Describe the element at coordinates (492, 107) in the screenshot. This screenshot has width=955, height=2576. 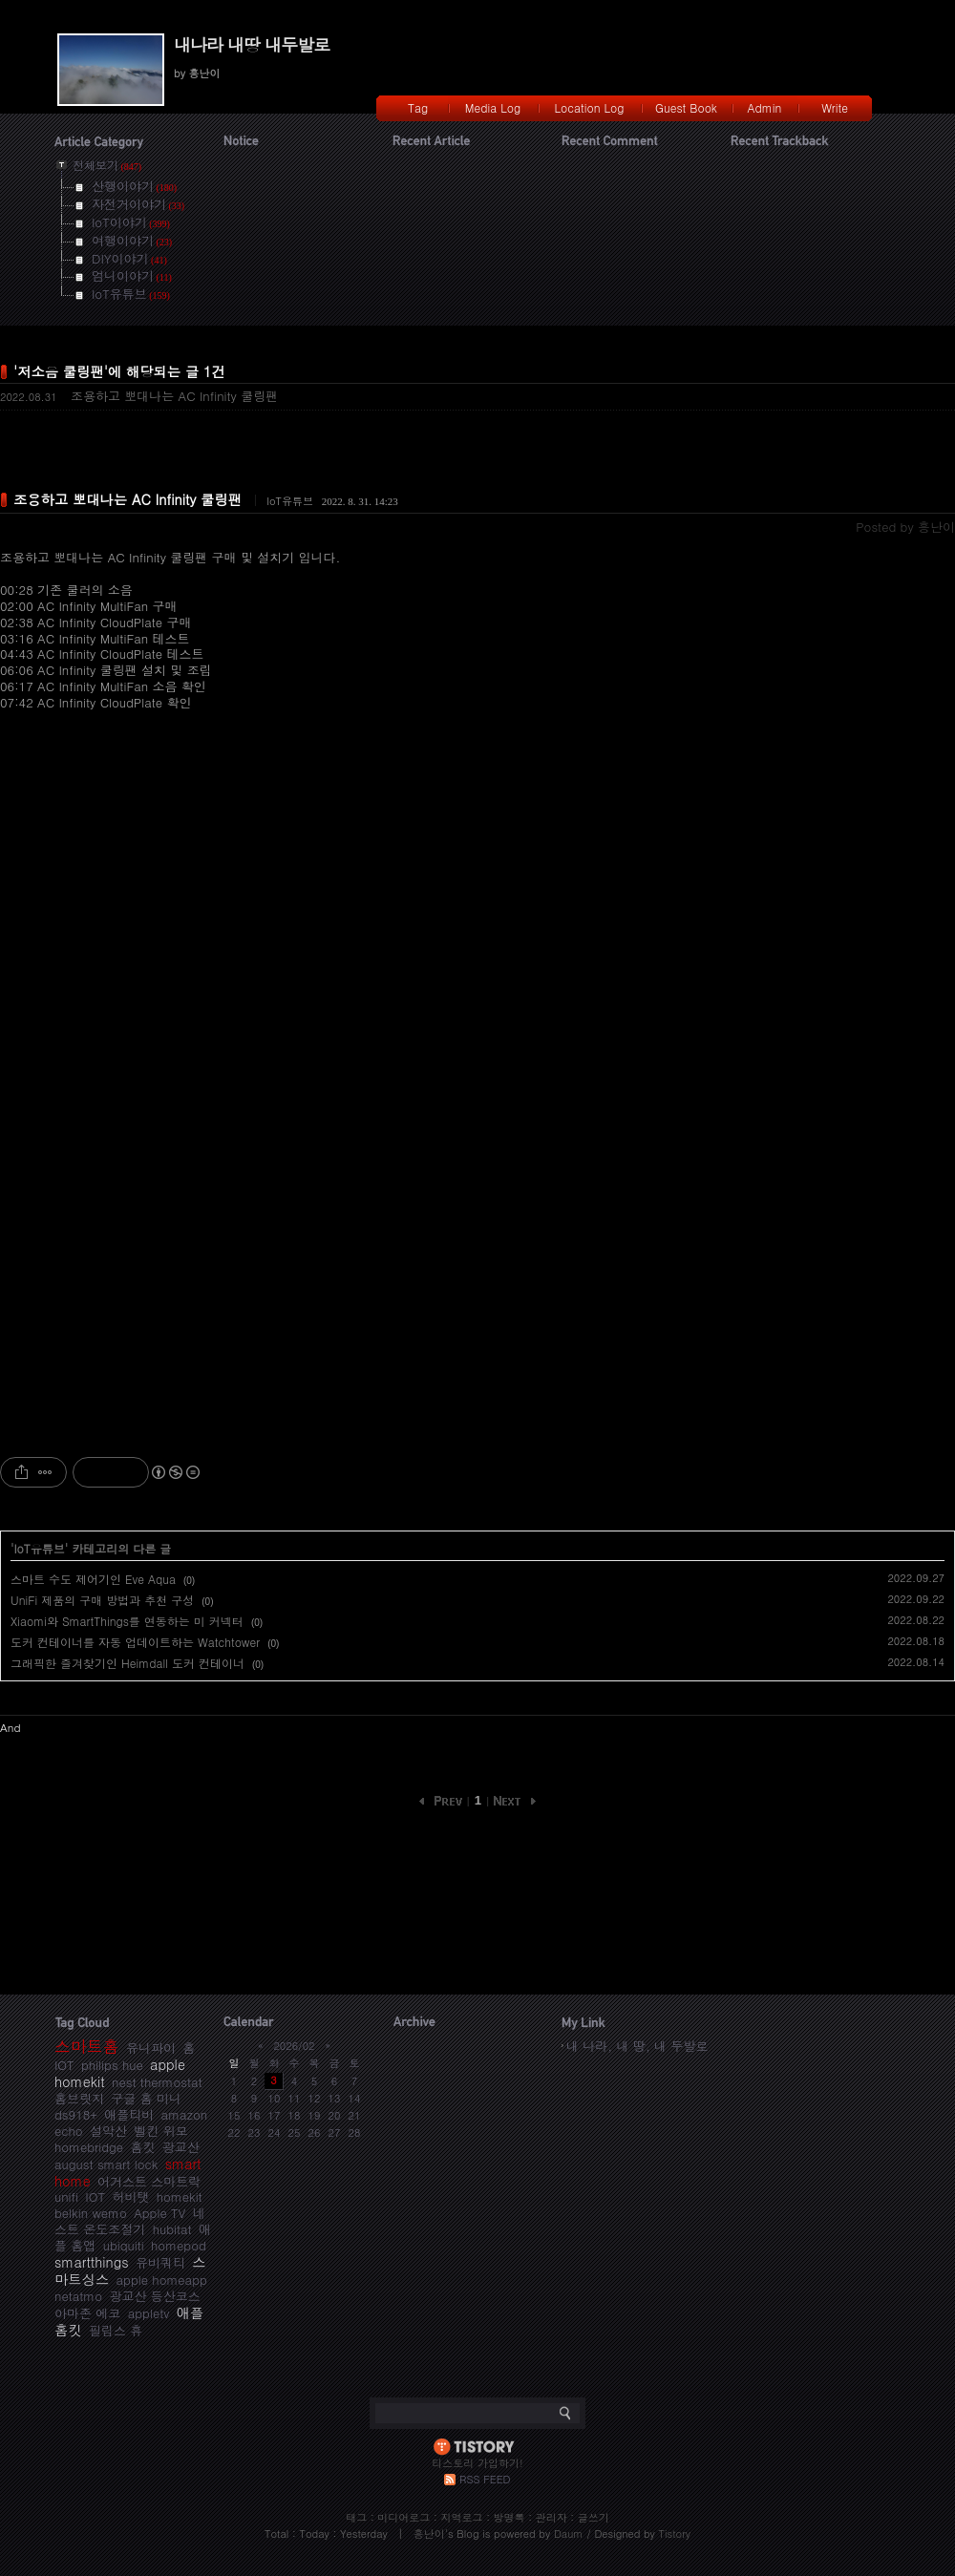
I see `Media Log` at that location.